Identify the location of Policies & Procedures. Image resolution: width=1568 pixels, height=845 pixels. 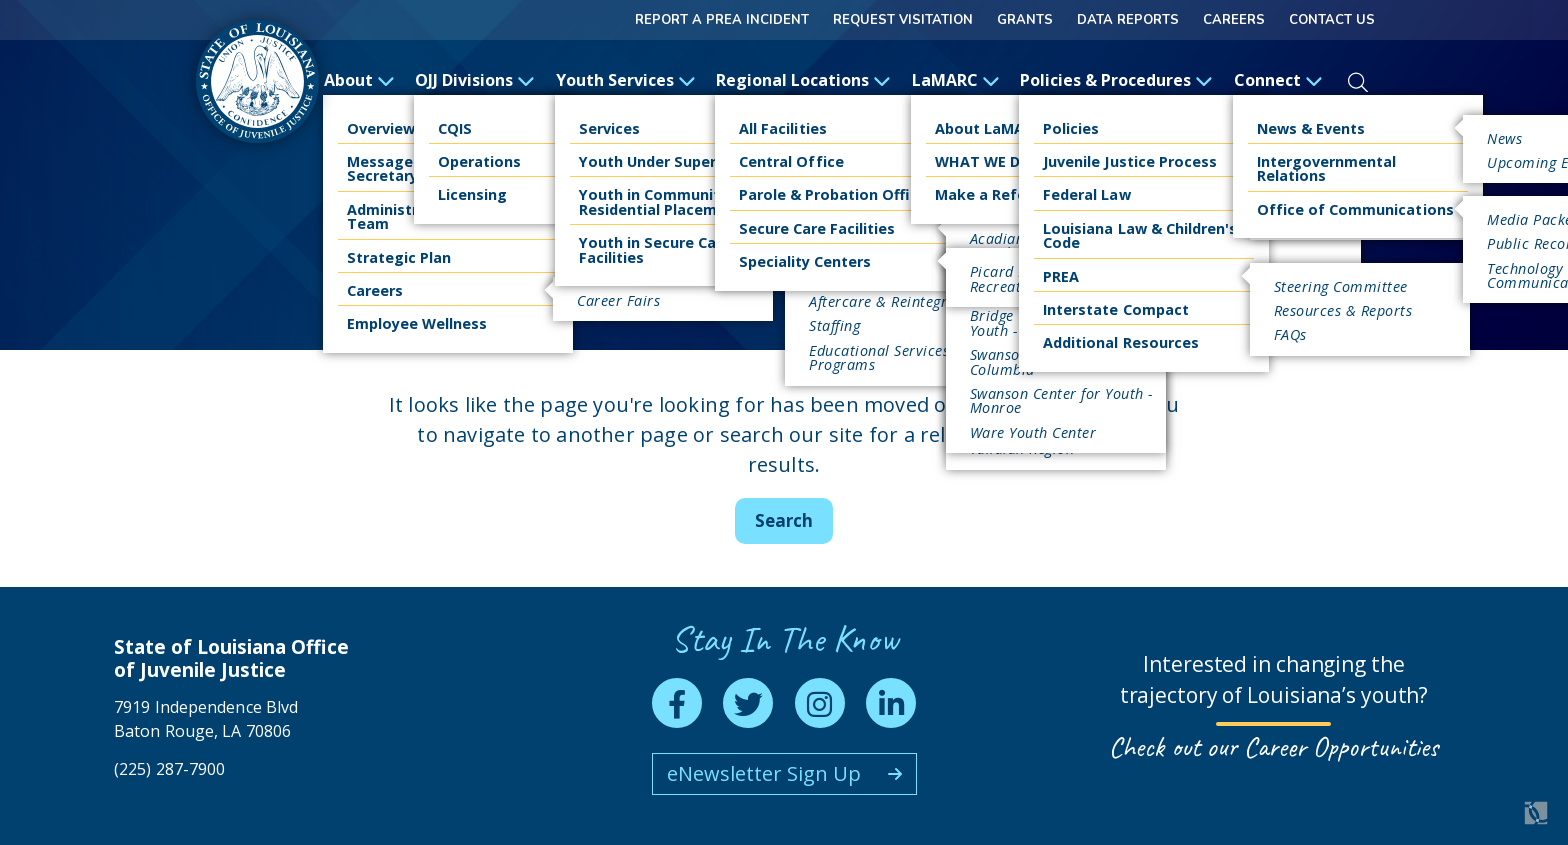
(1116, 80).